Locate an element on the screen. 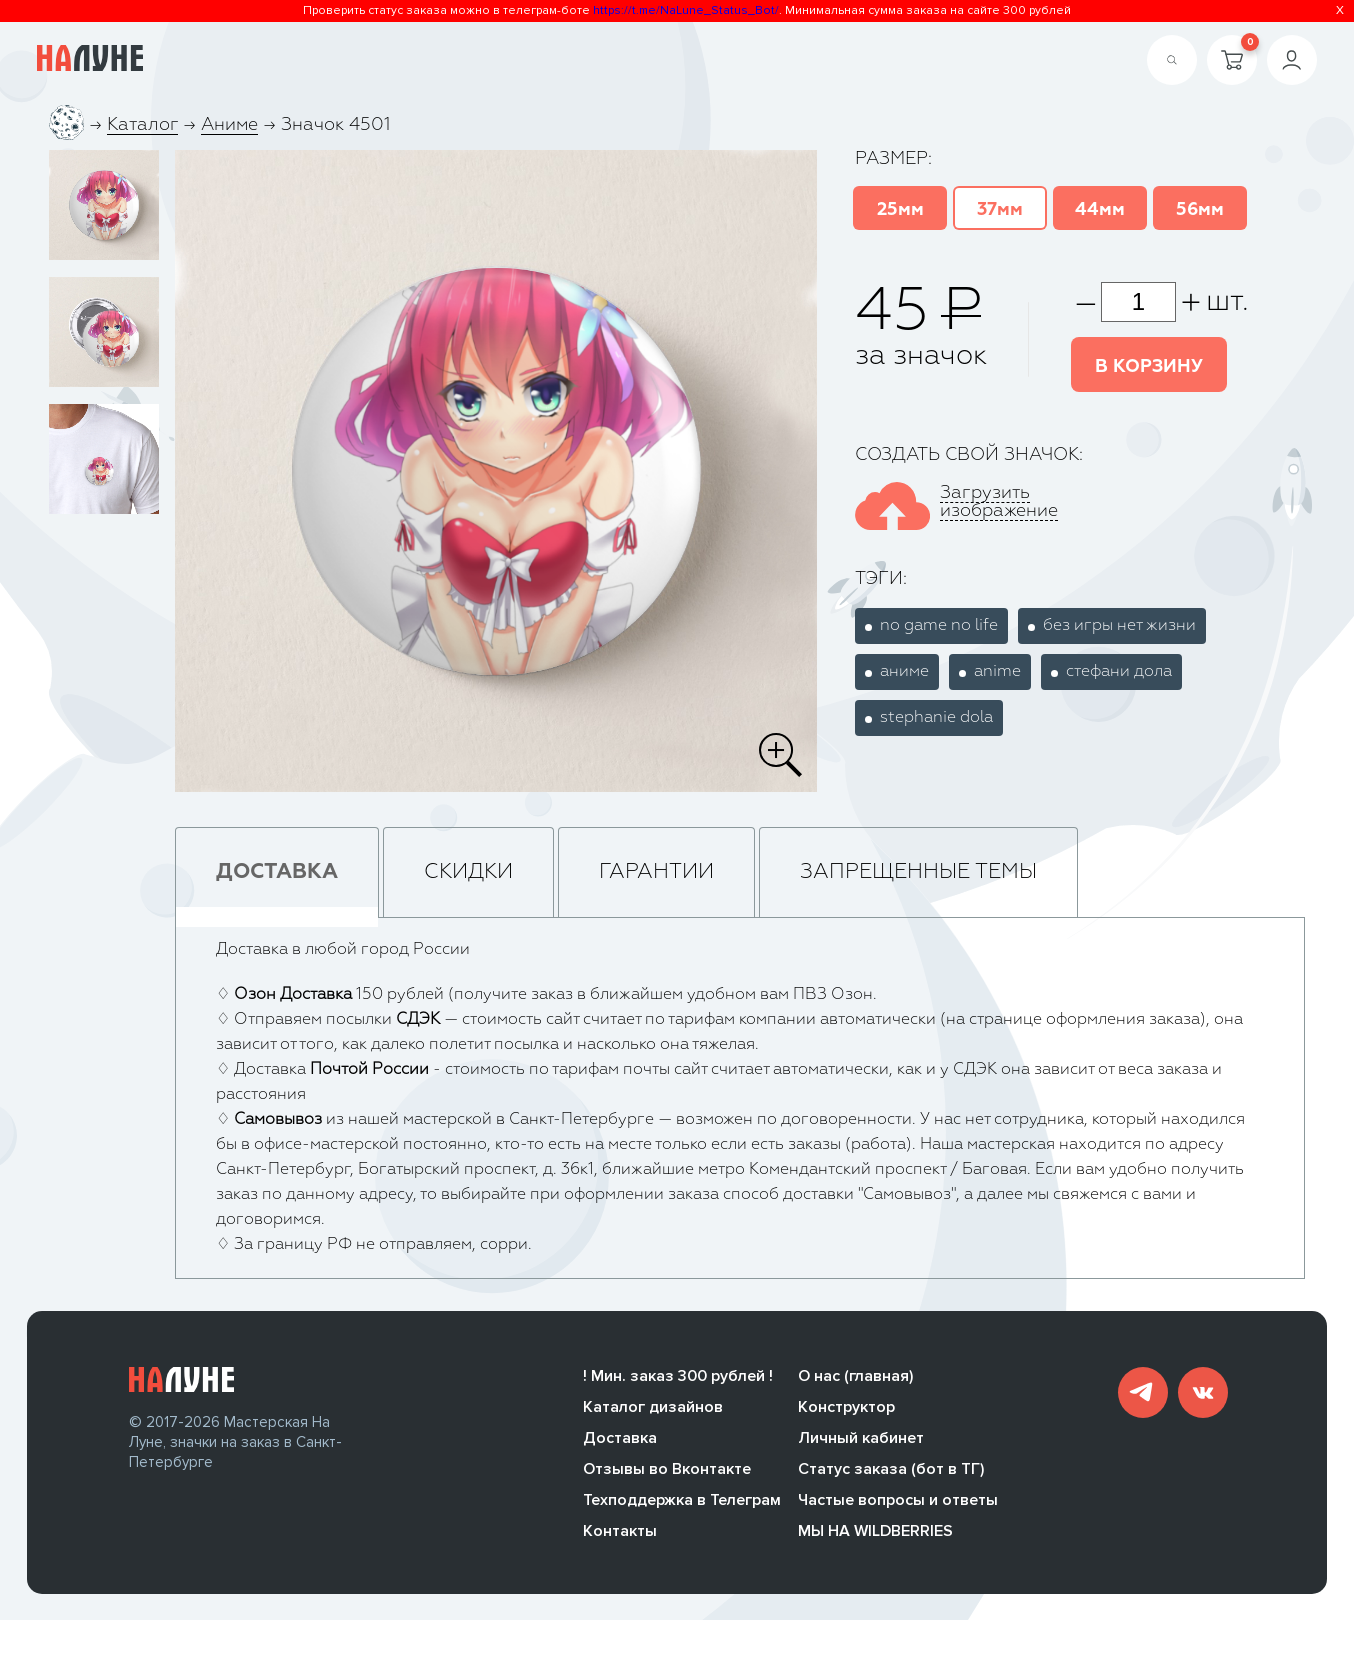 The height and width of the screenshot is (1665, 1354). Каталог is located at coordinates (142, 125).